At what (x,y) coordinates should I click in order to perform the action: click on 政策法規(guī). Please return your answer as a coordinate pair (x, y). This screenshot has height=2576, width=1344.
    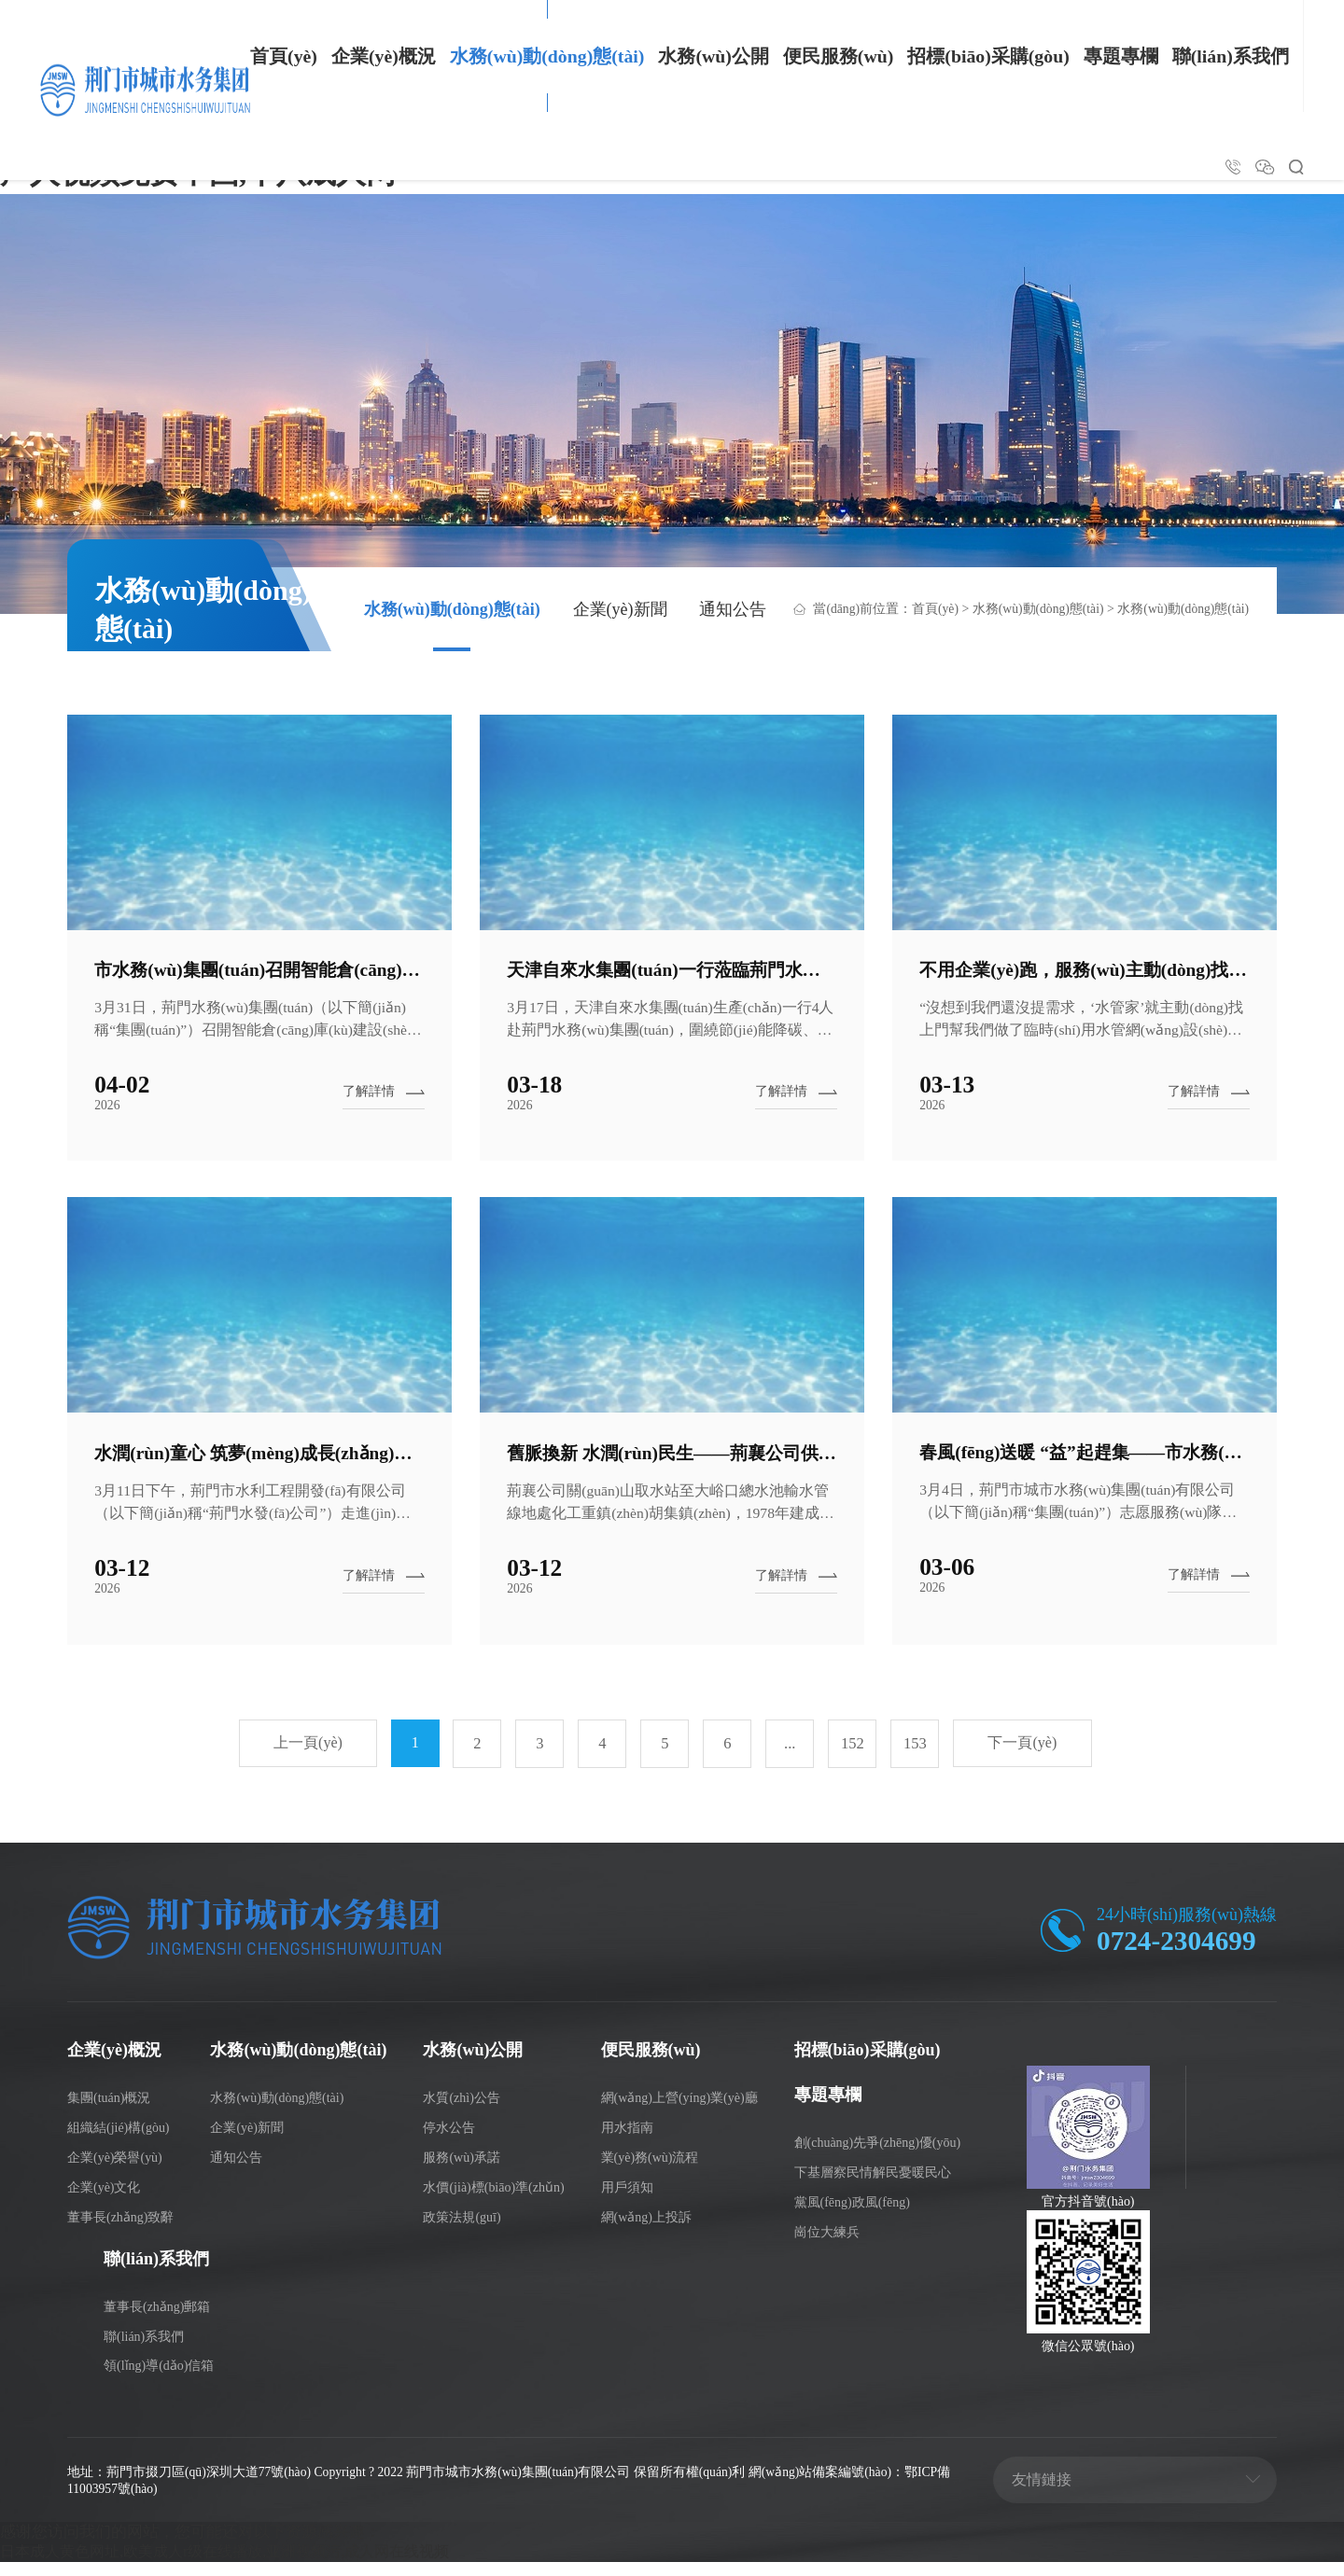
    Looking at the image, I should click on (461, 2230).